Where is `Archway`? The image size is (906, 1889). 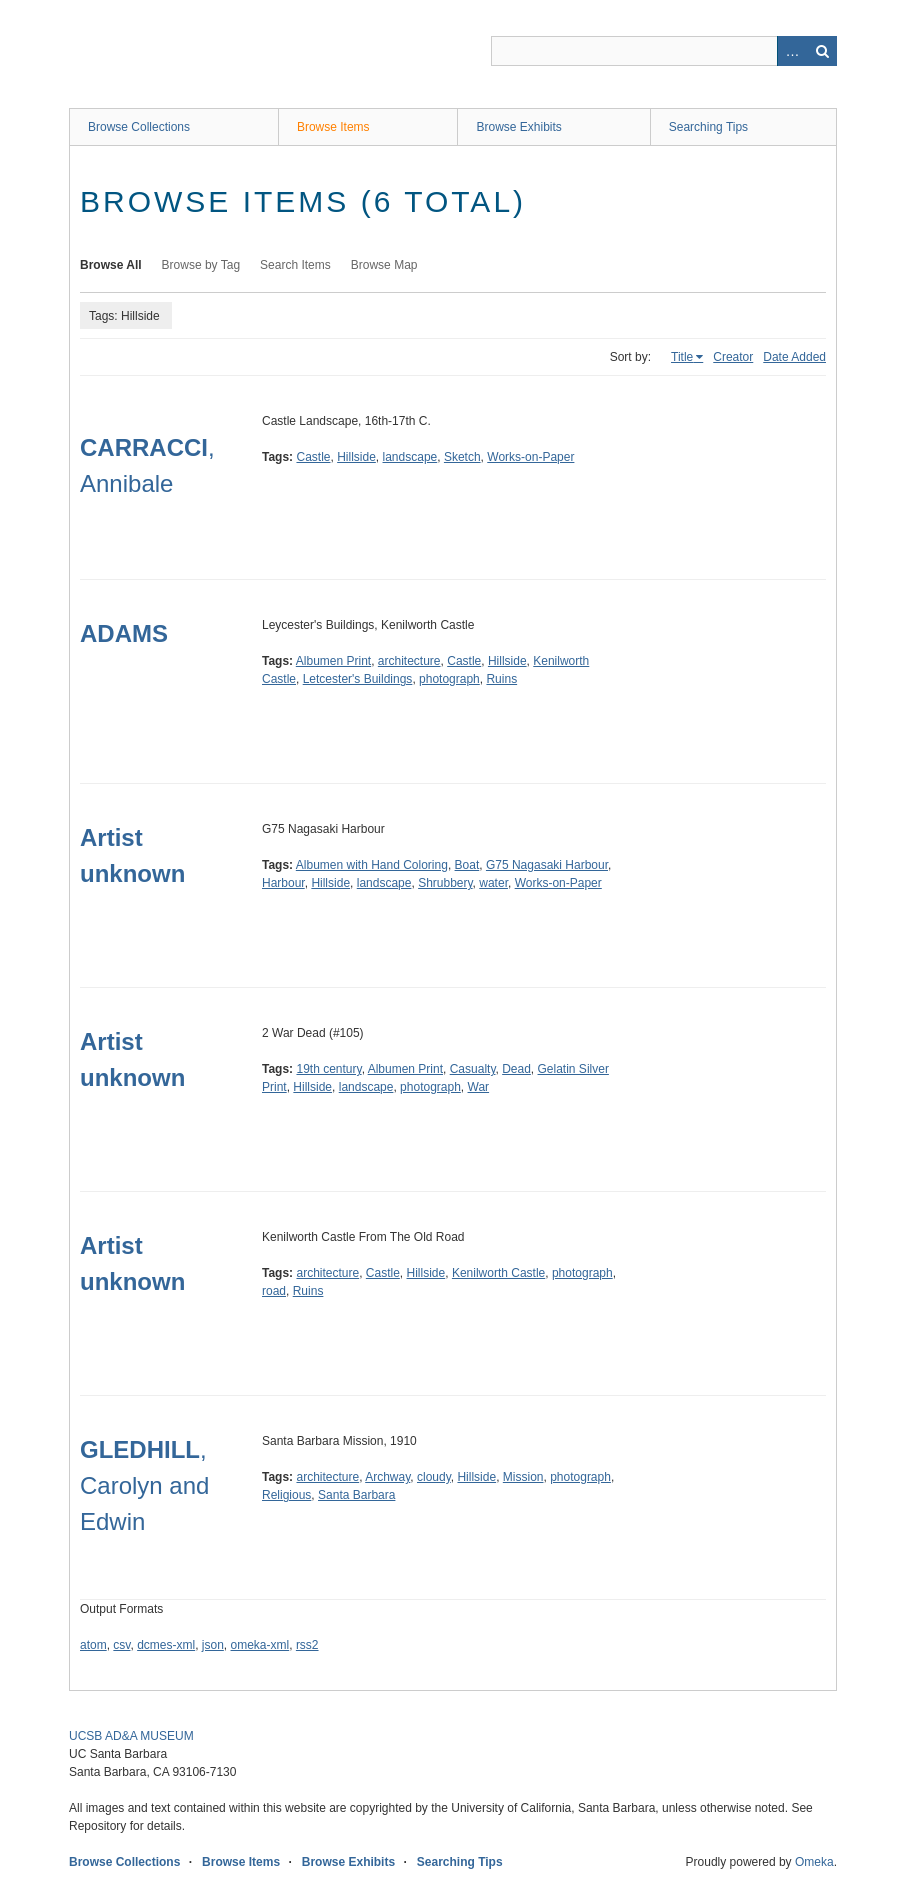 Archway is located at coordinates (387, 1477).